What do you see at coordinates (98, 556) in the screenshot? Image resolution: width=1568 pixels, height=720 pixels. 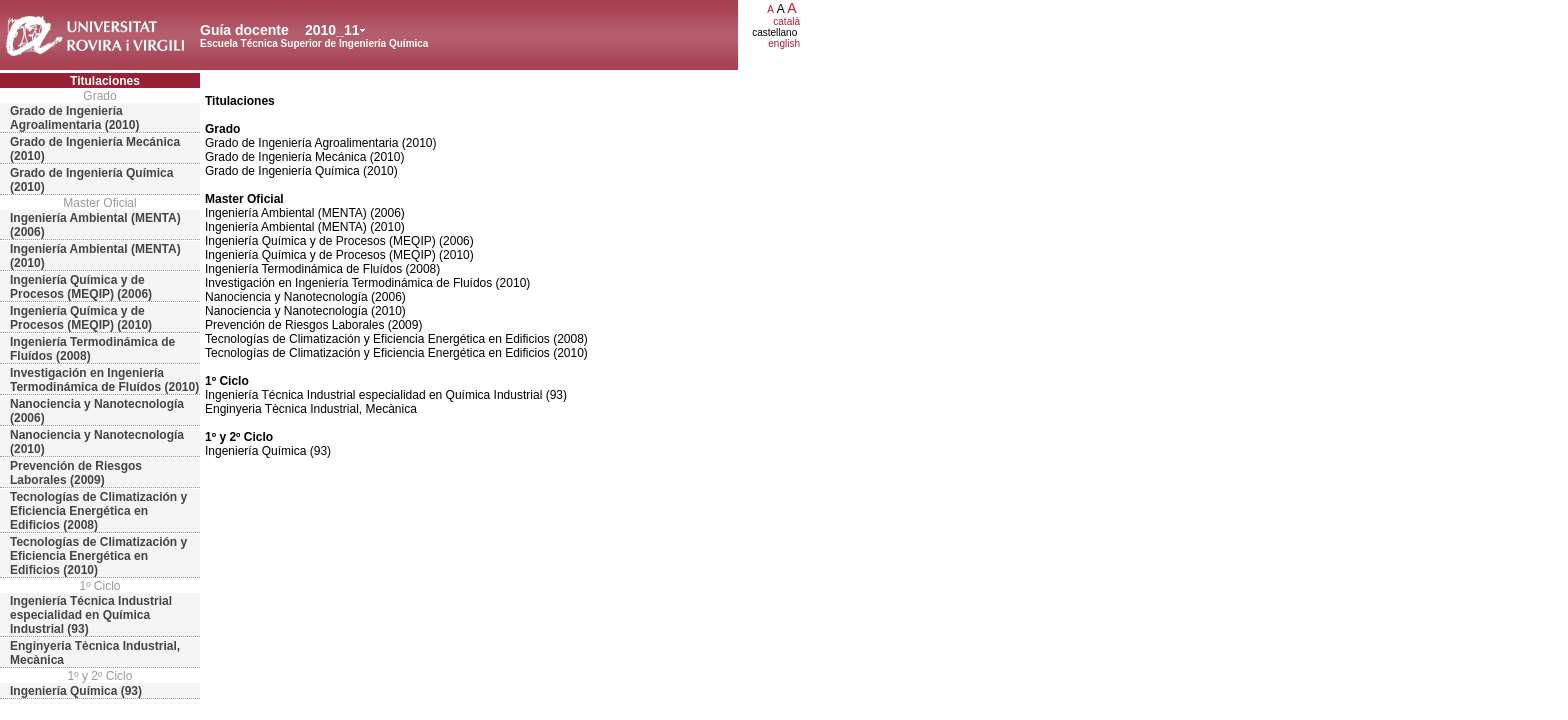 I see `Tecnologías de Climatización y Eficiencia Energética en Edificios (2010)` at bounding box center [98, 556].